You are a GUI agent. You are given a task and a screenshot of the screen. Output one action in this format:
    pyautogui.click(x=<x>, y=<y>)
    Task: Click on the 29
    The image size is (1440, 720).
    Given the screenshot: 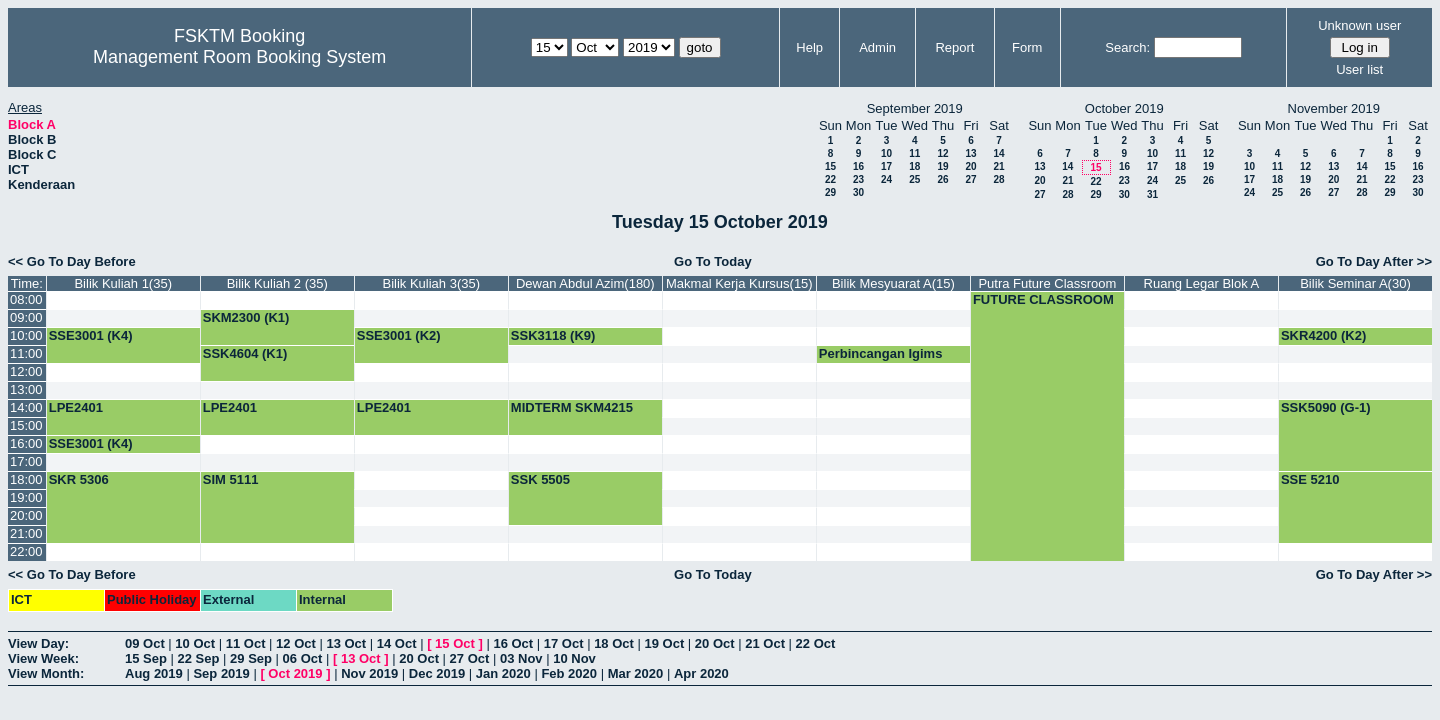 What is the action you would take?
    pyautogui.click(x=830, y=192)
    